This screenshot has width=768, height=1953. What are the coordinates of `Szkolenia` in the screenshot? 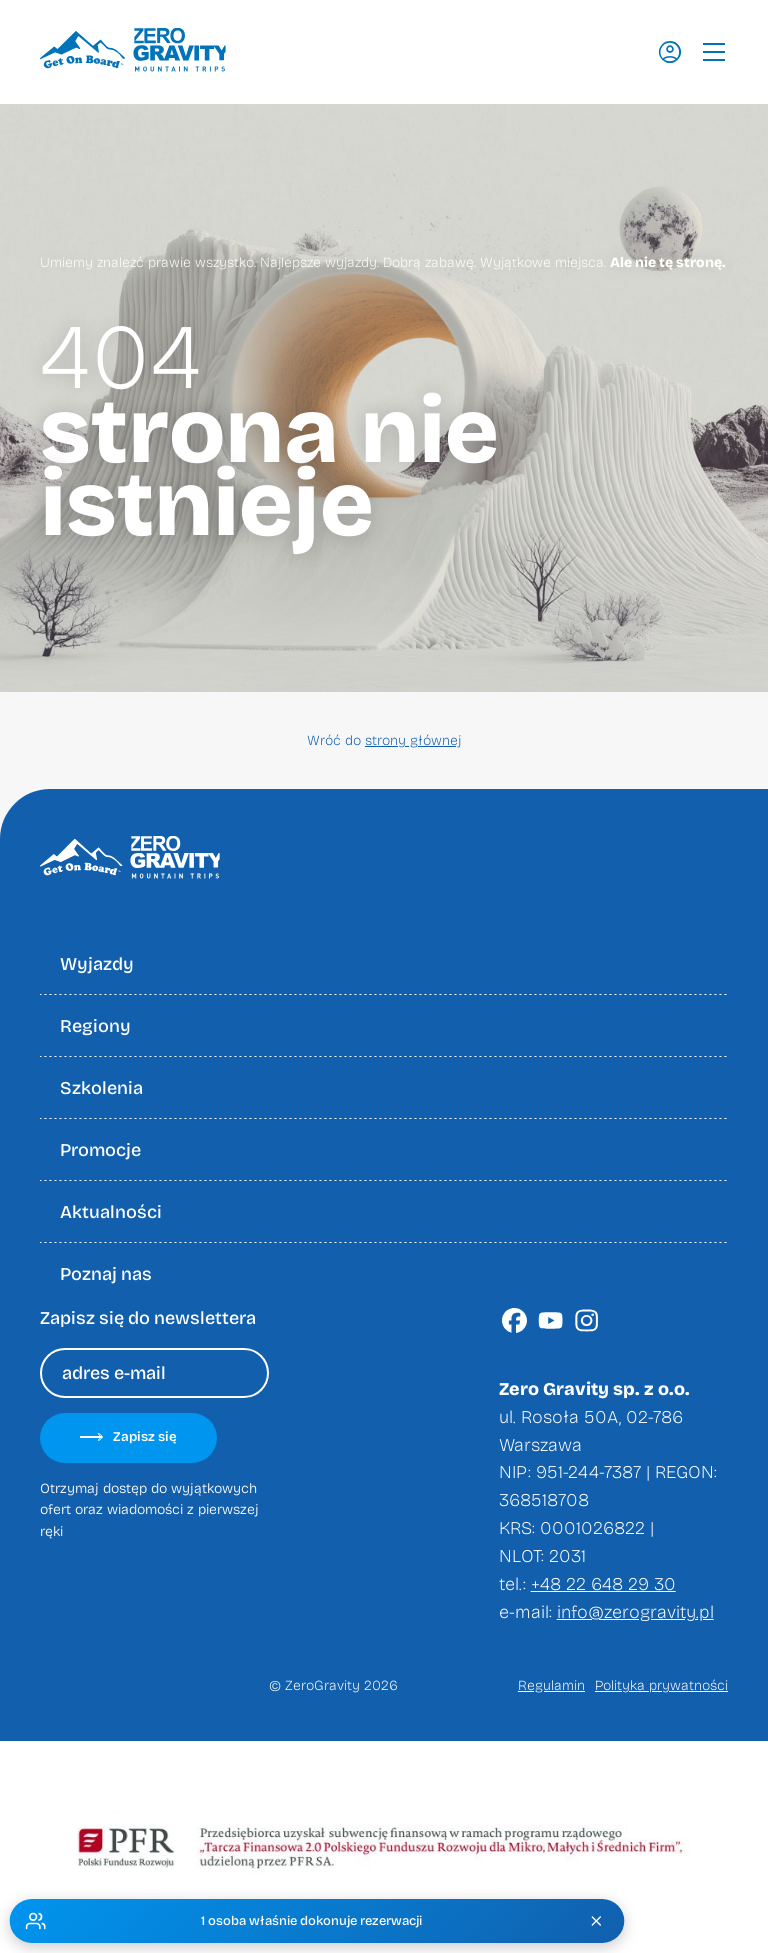 It's located at (101, 1088).